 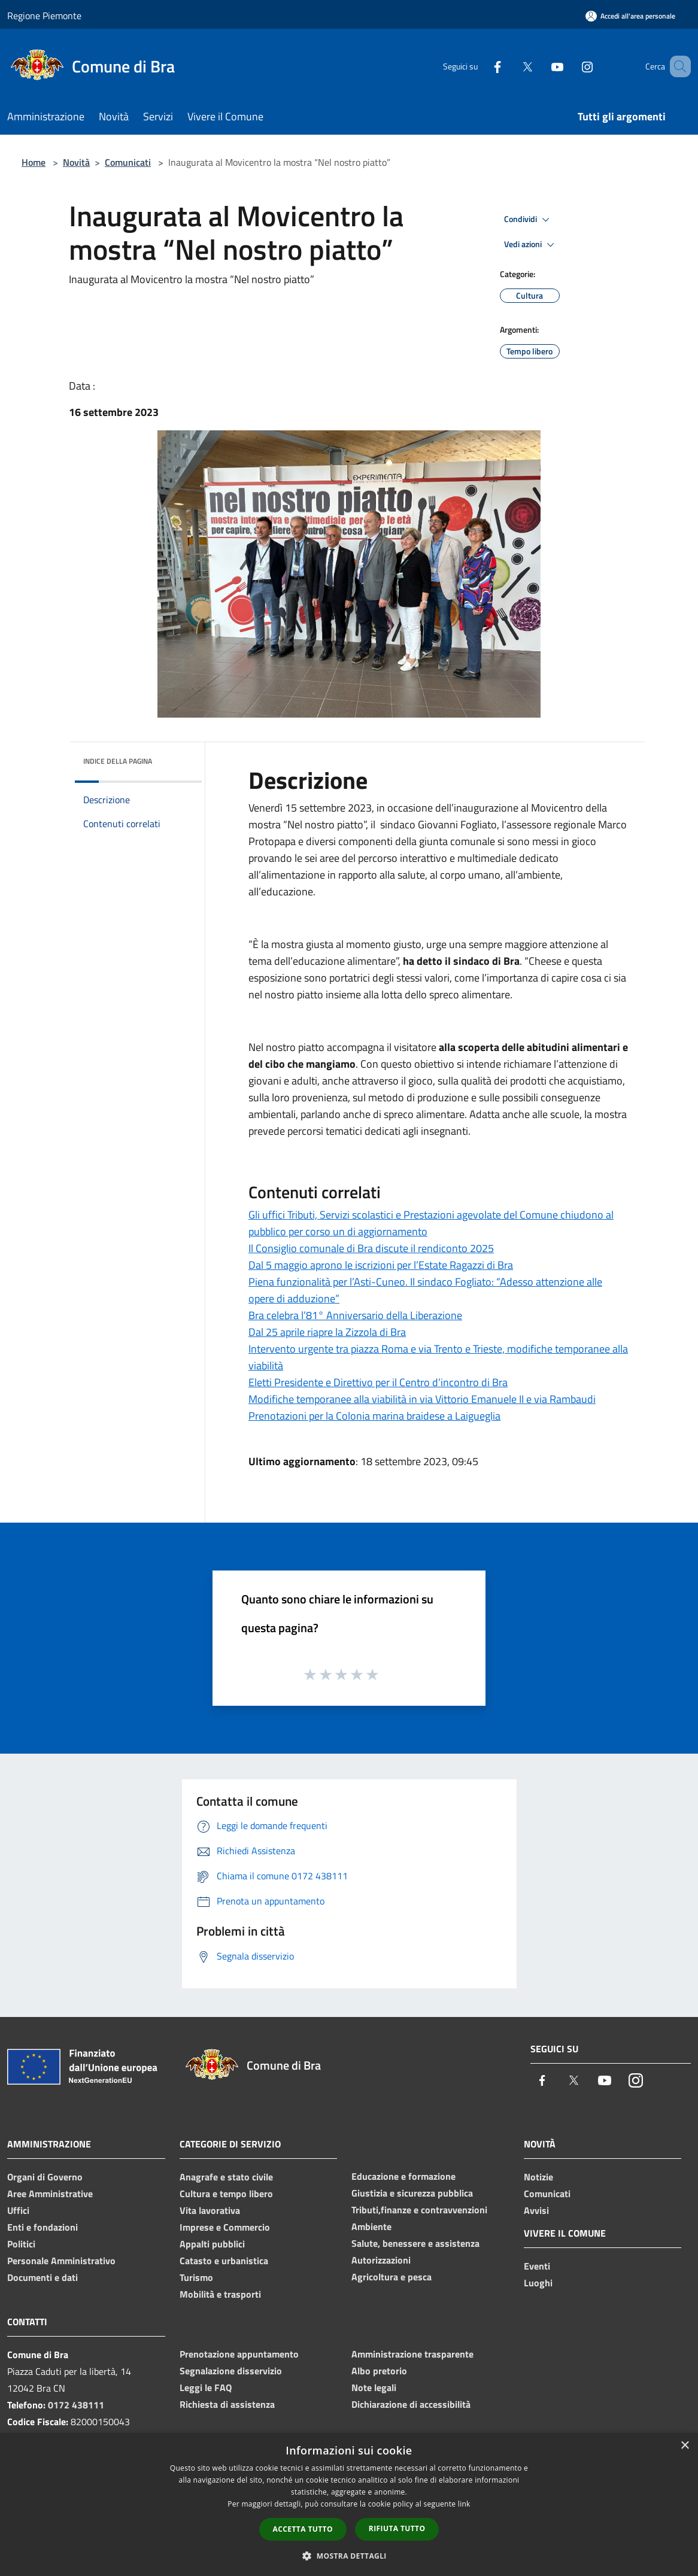 I want to click on Autorizzazioni, so click(x=381, y=2260).